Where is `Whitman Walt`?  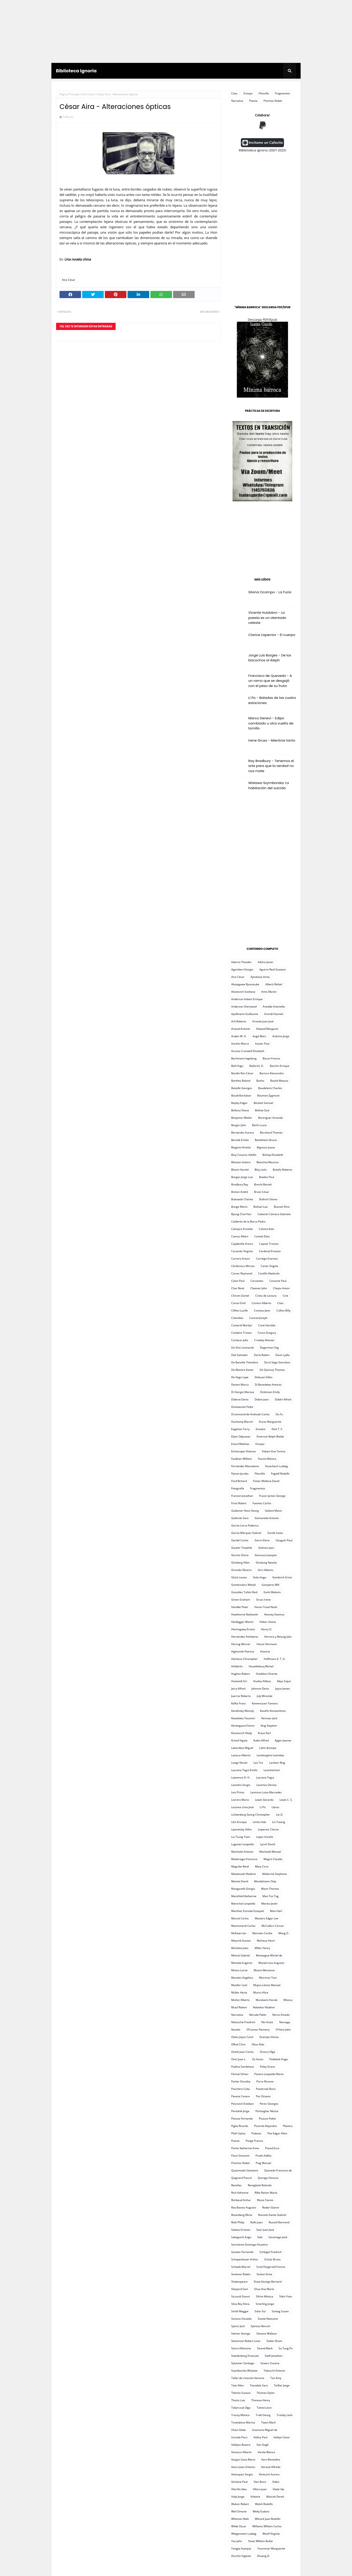 Whitman Walt is located at coordinates (240, 2519).